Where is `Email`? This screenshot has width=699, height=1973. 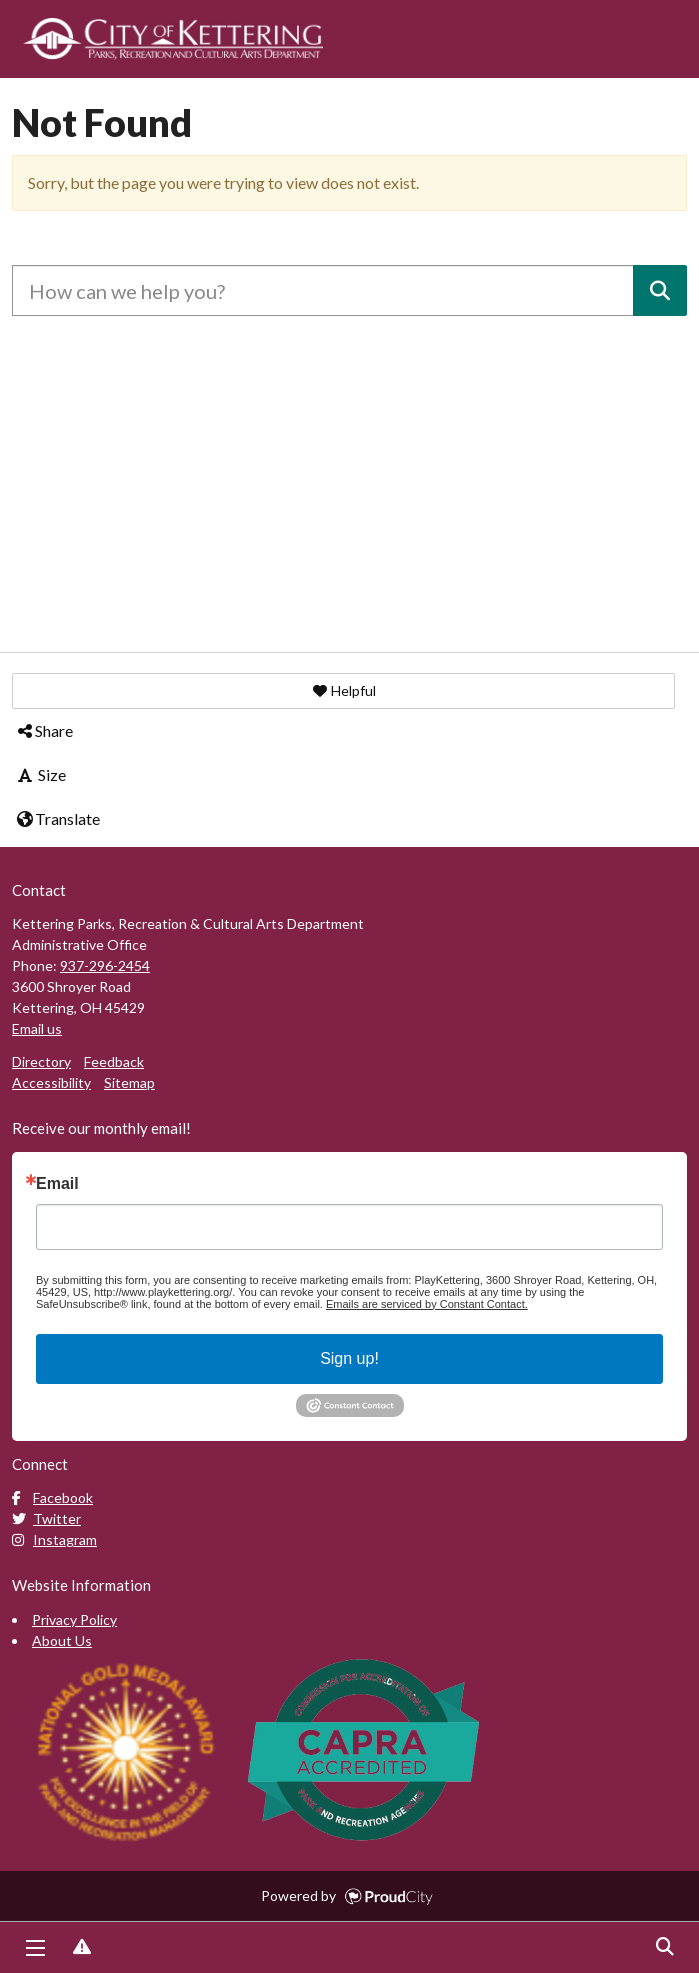
Email is located at coordinates (57, 1184).